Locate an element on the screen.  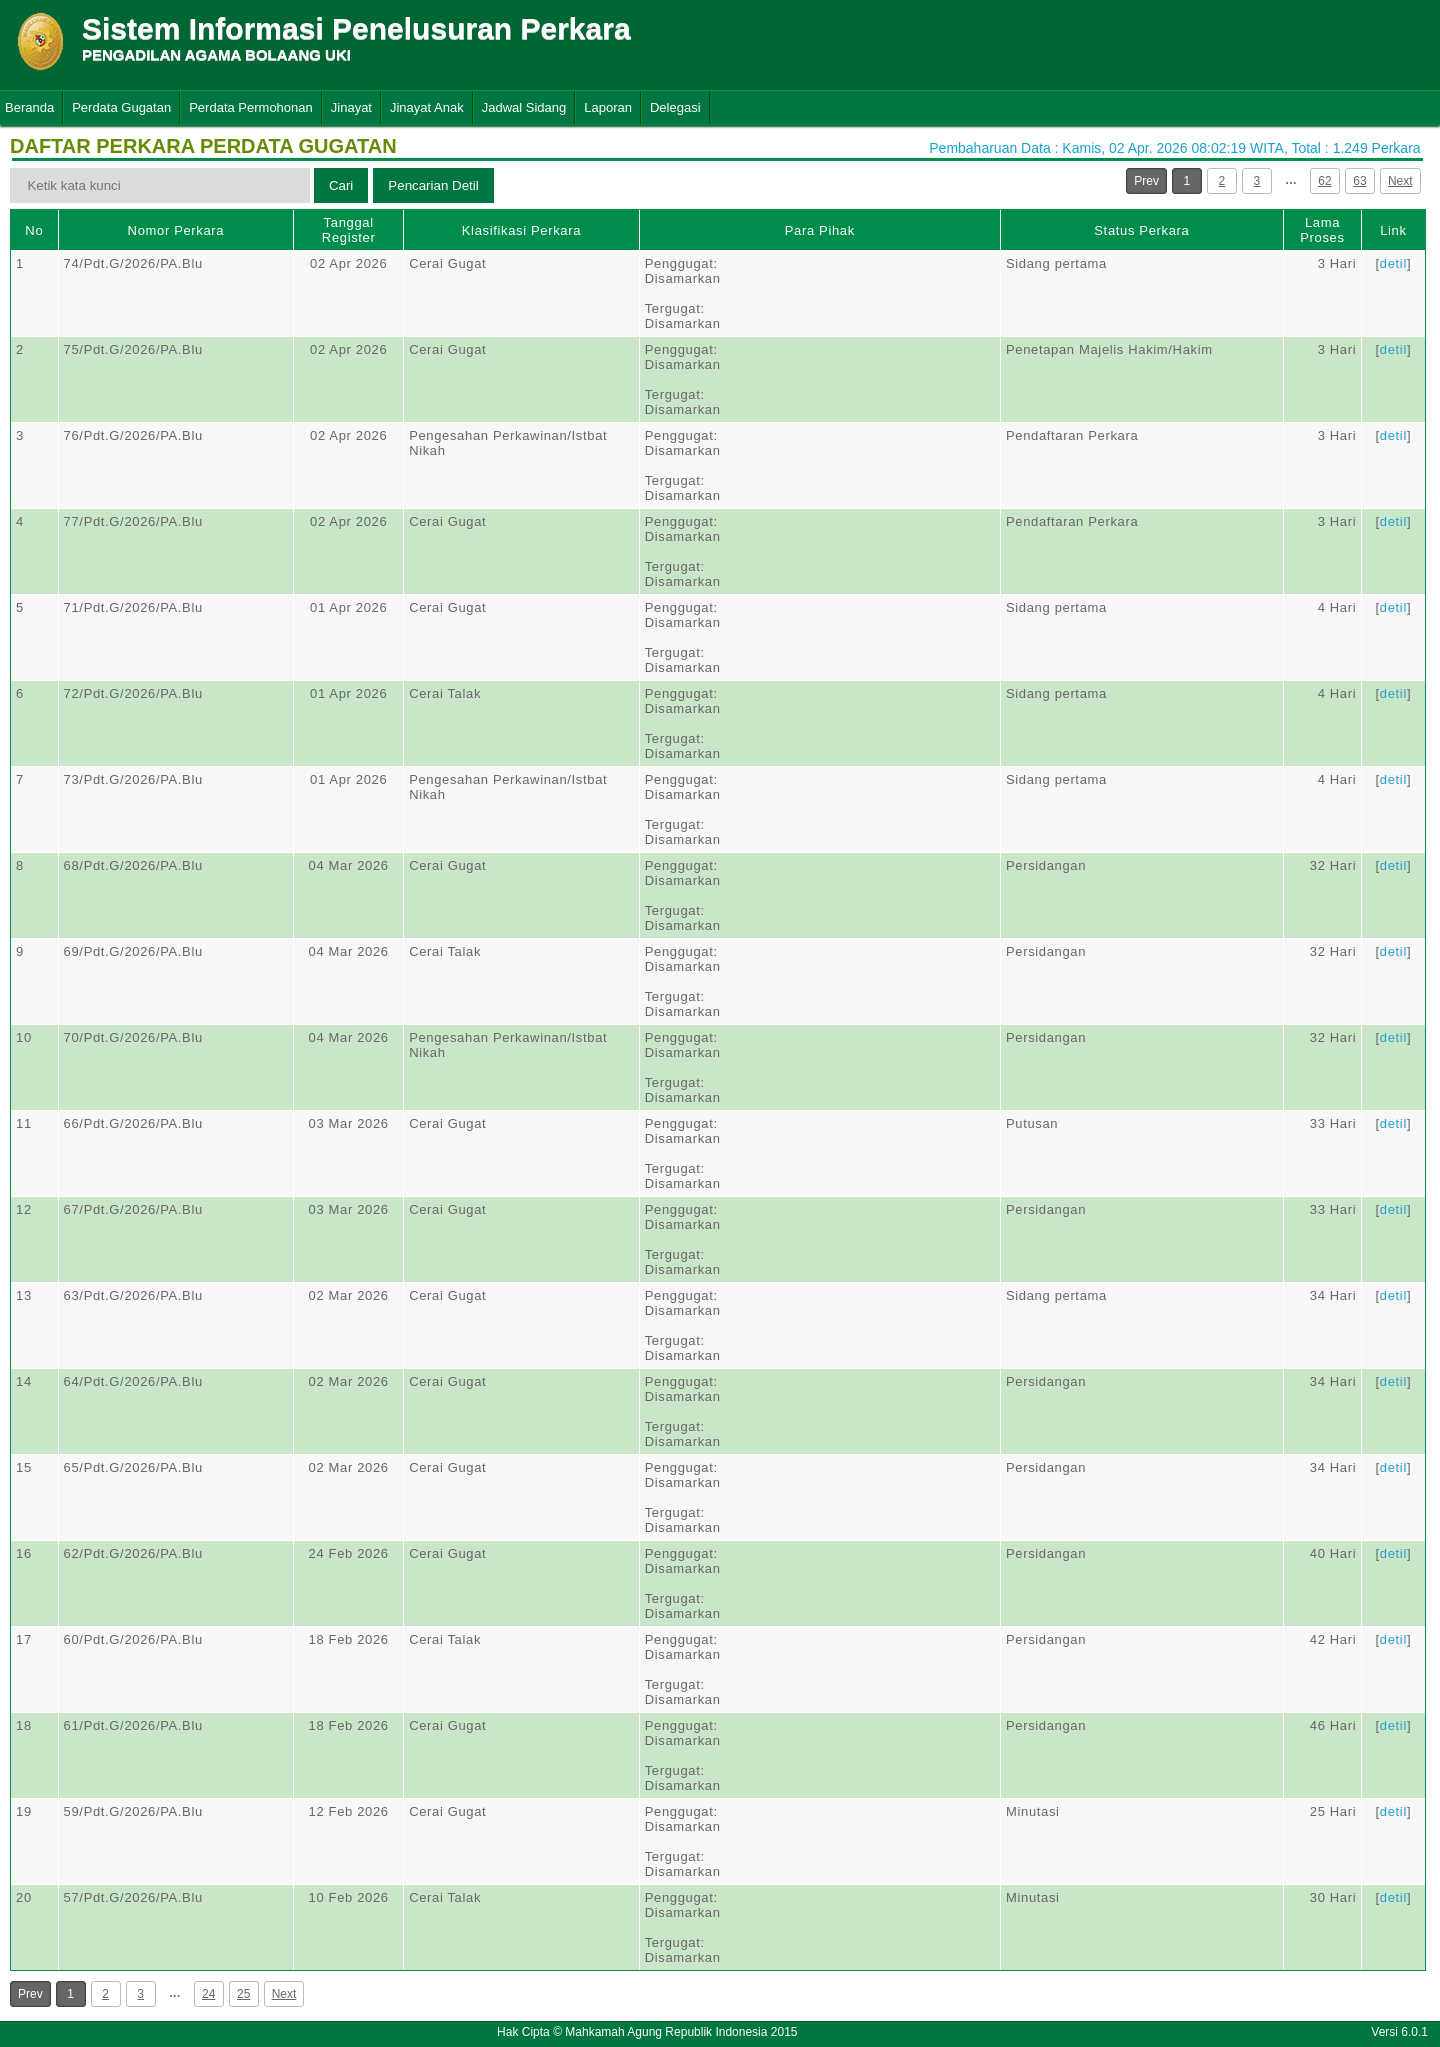
Para Pihak is located at coordinates (820, 230).